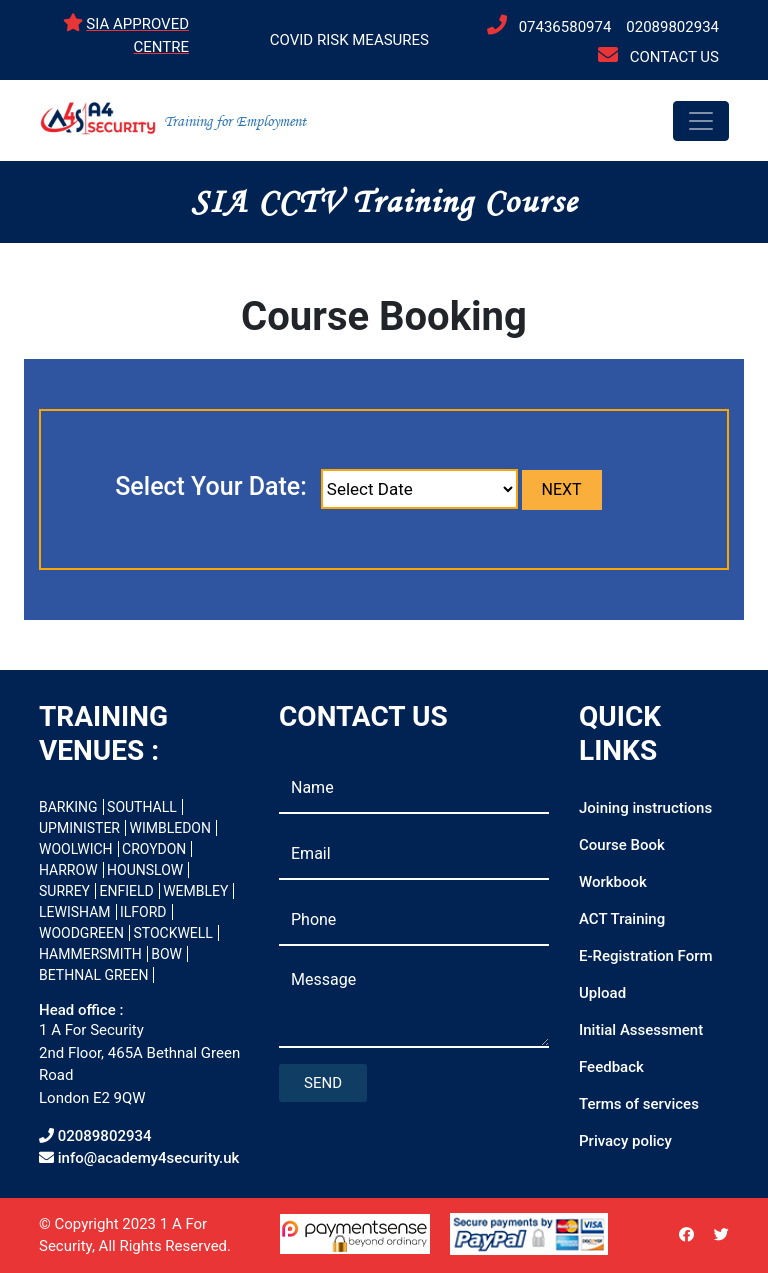 The width and height of the screenshot is (768, 1273). I want to click on HARROW, so click(68, 870).